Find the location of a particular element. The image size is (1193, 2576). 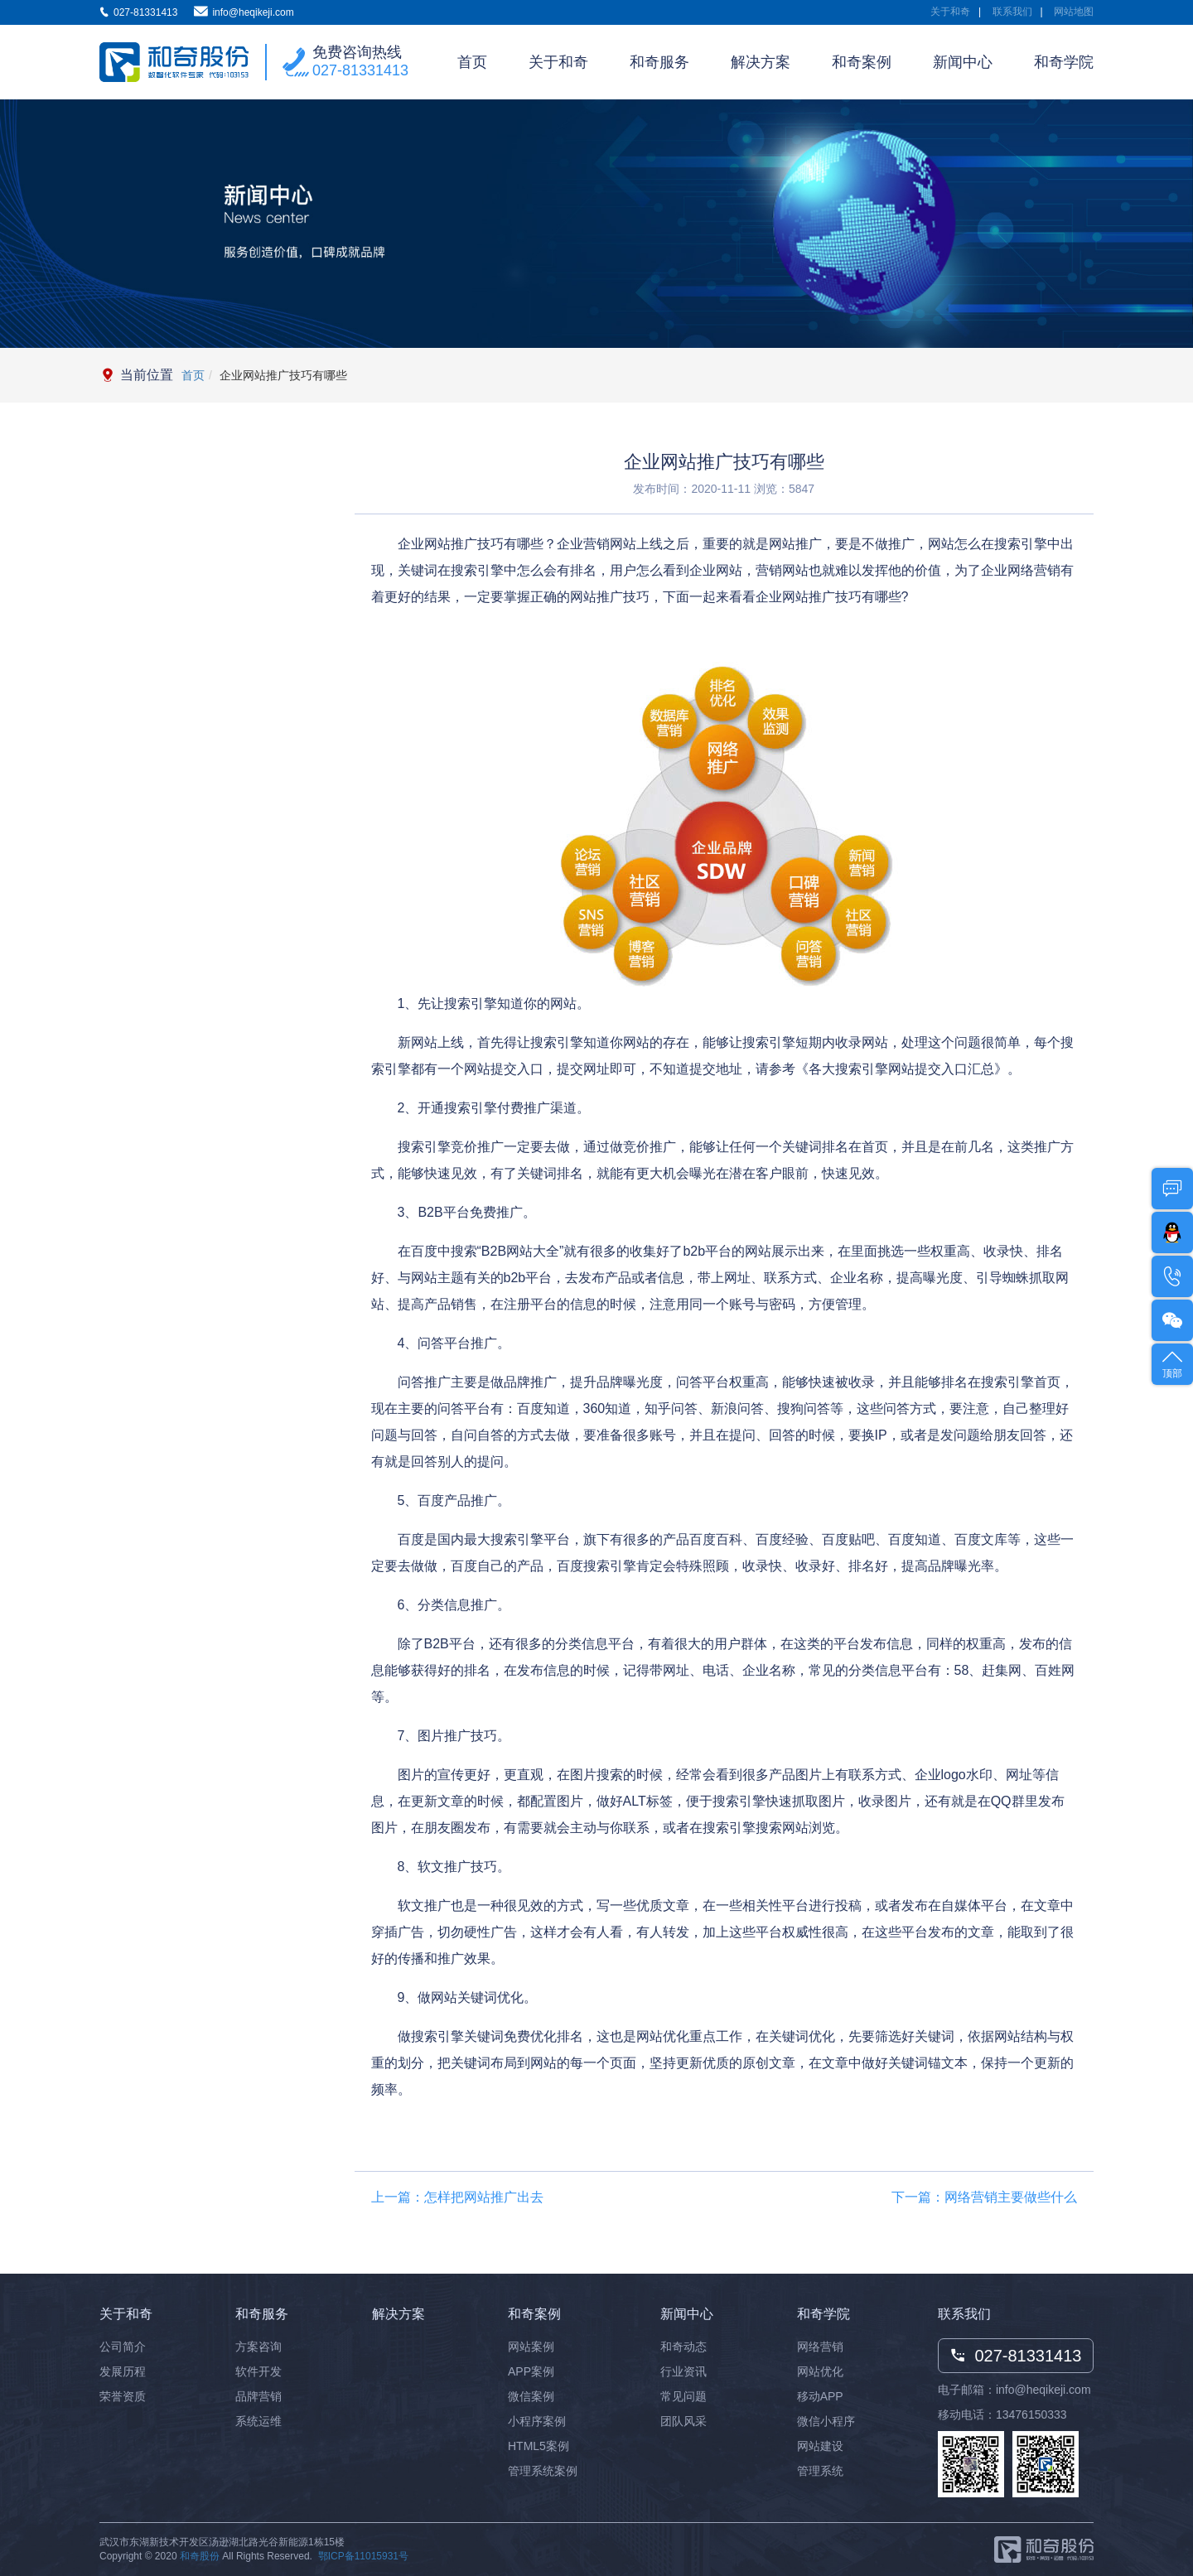

行业资讯 is located at coordinates (683, 2371).